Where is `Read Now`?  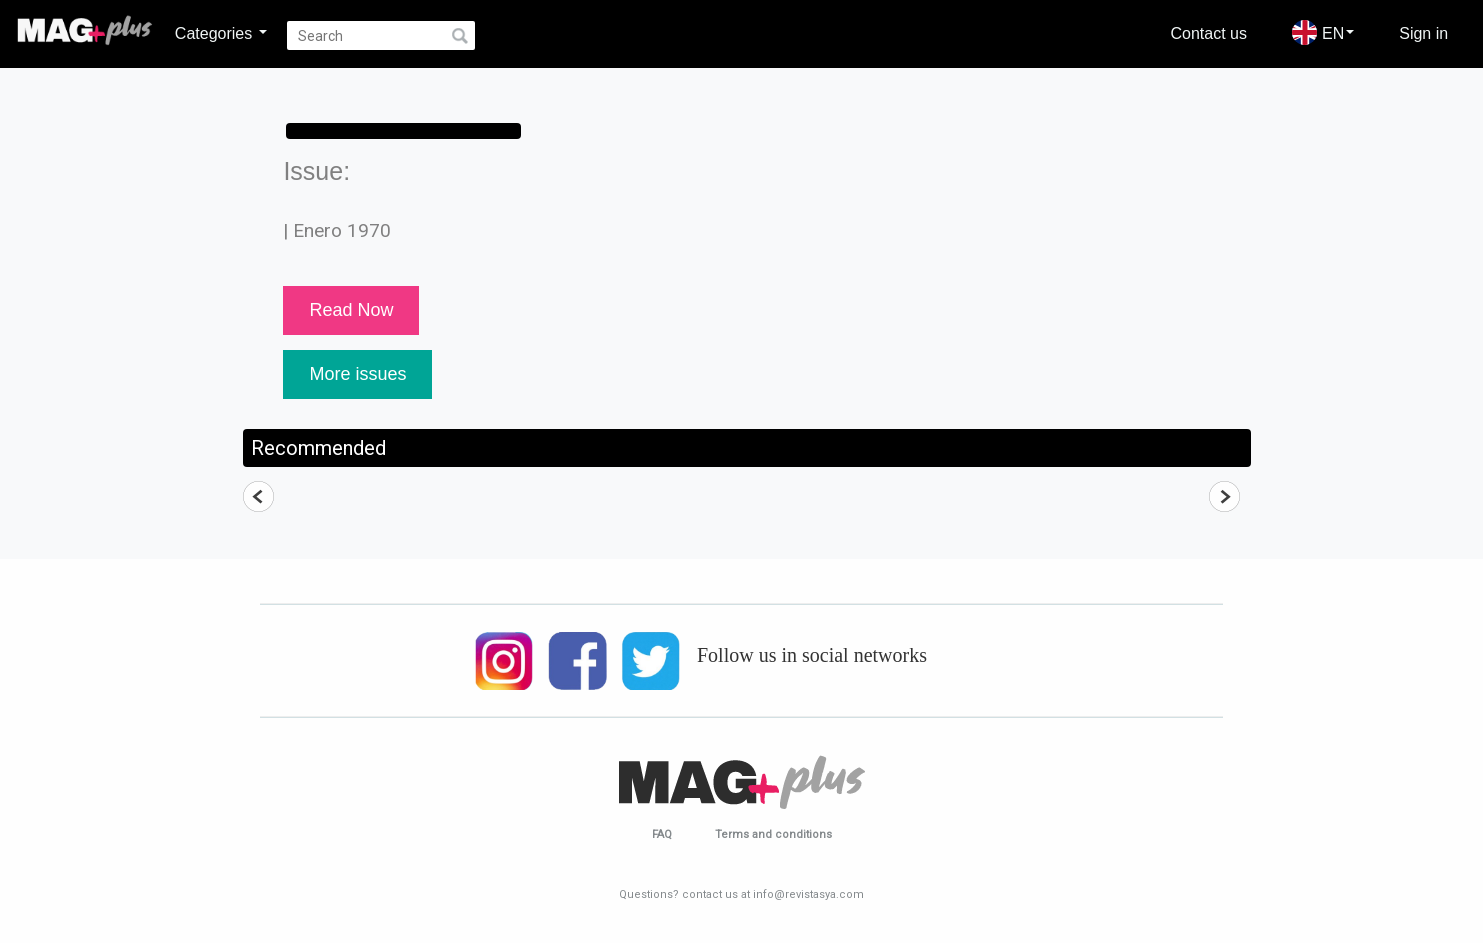
Read Now is located at coordinates (351, 310).